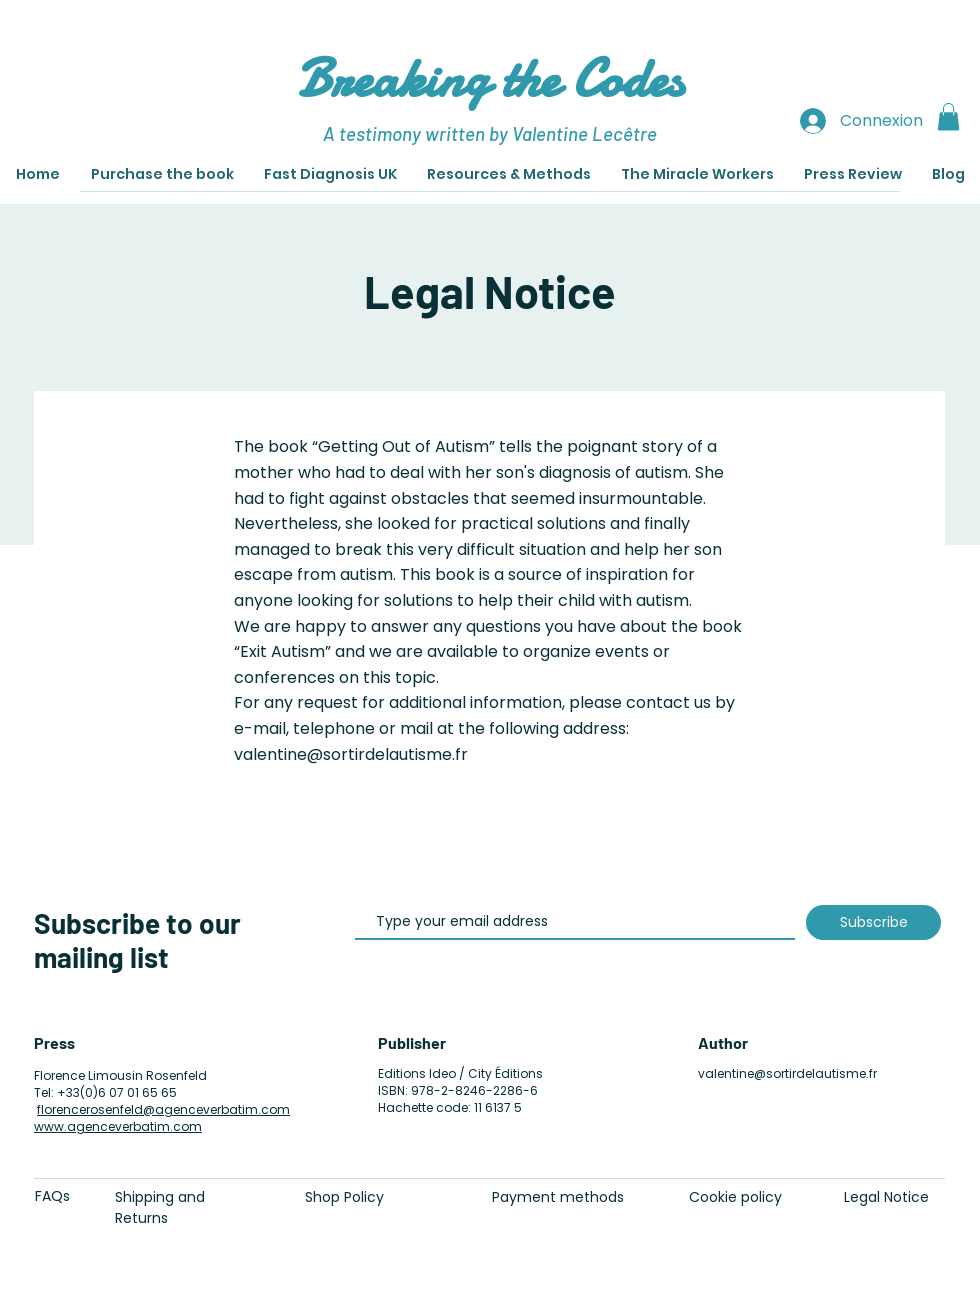 The height and width of the screenshot is (1305, 980). What do you see at coordinates (873, 922) in the screenshot?
I see `[Subscribe]` at bounding box center [873, 922].